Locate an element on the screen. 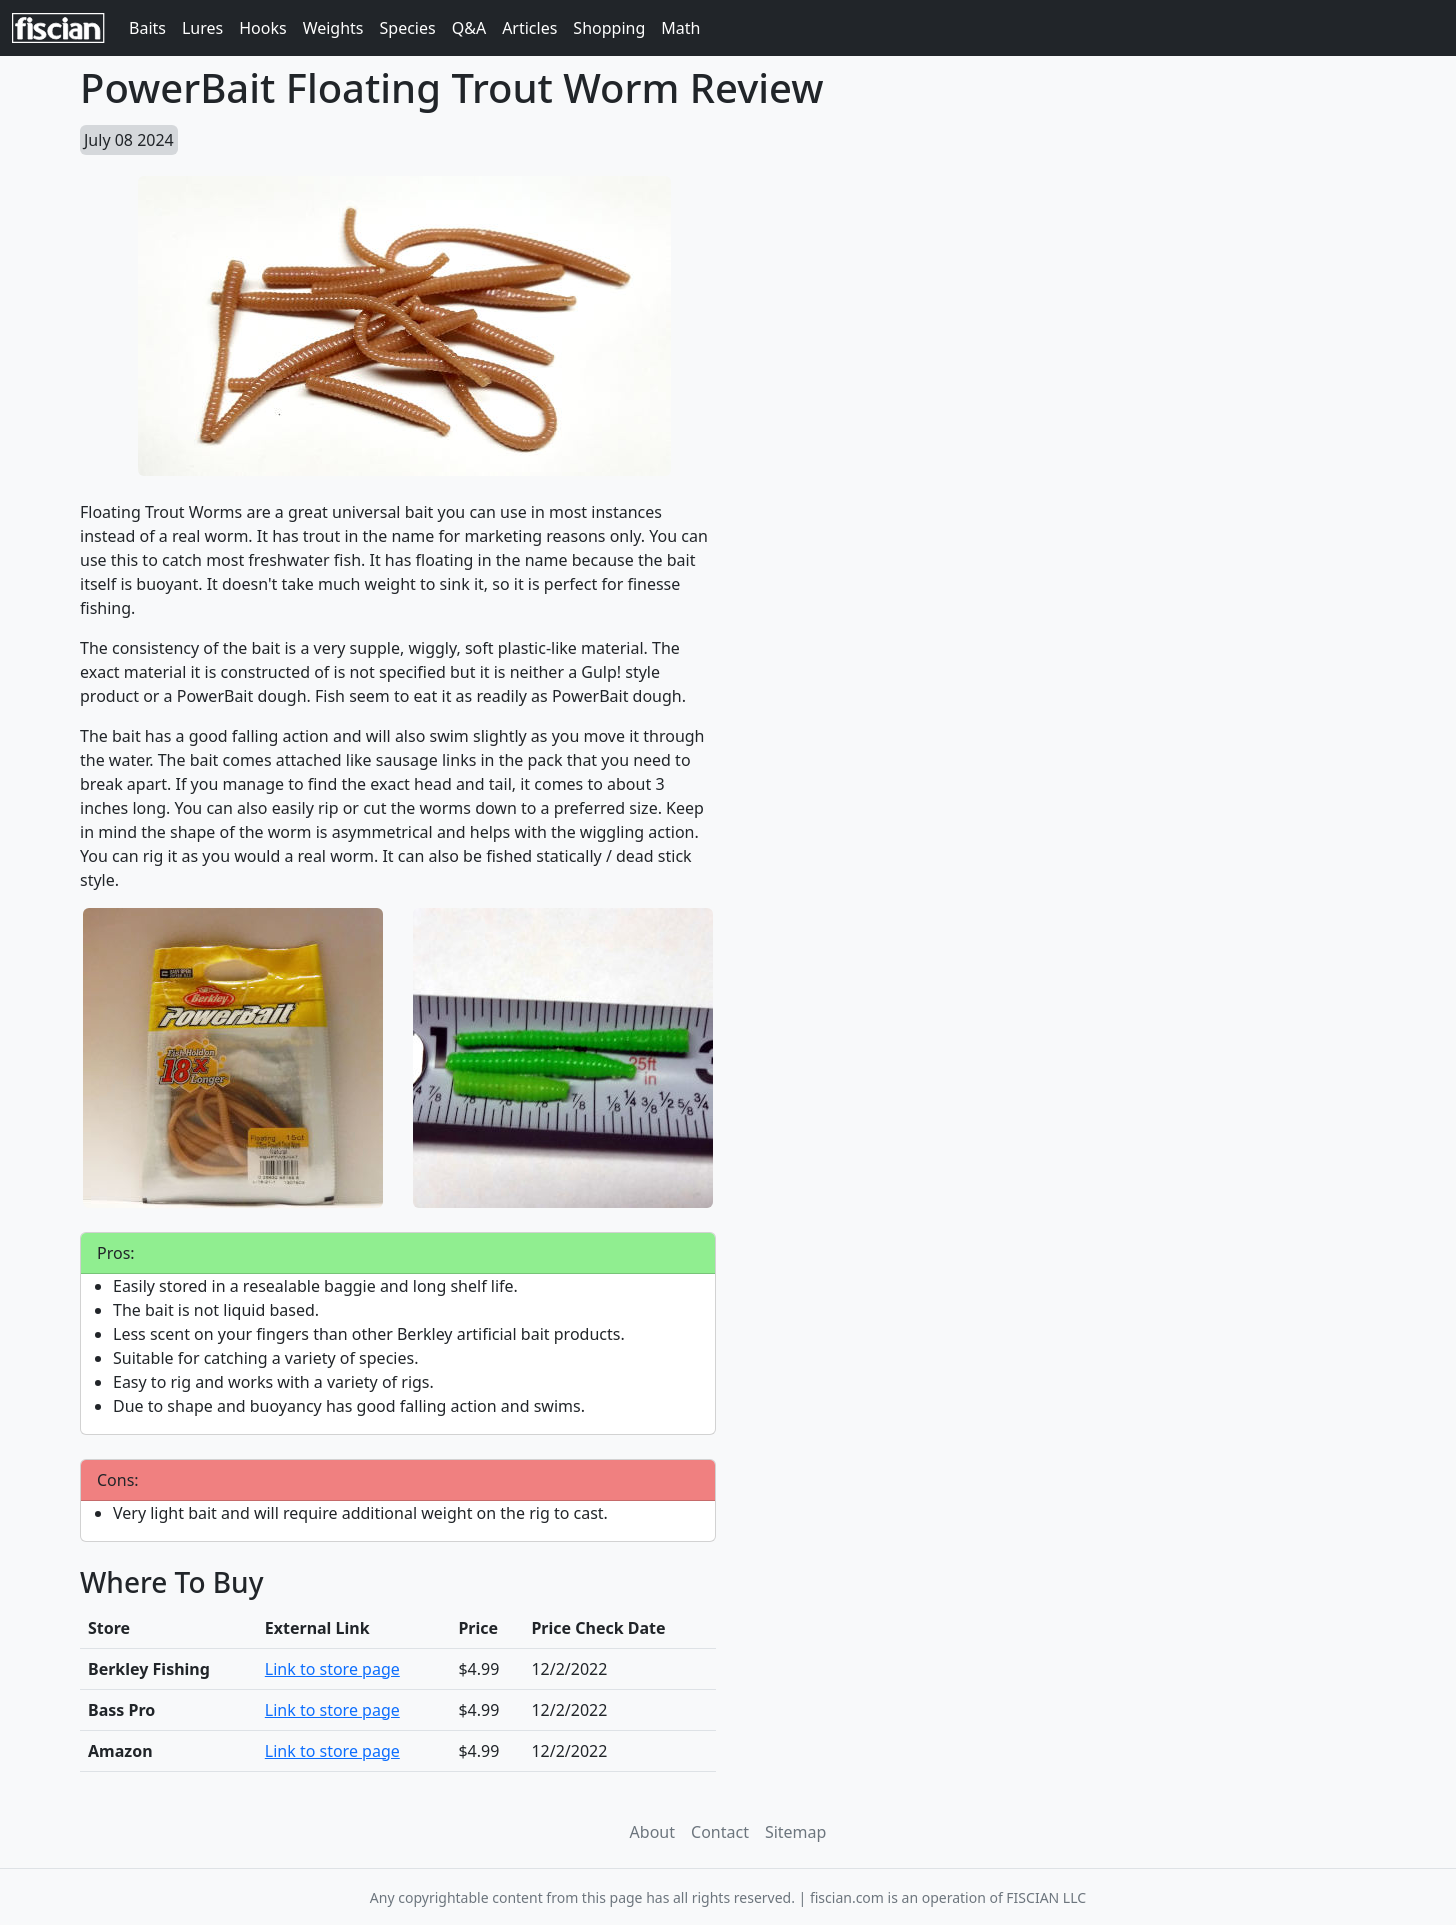 The image size is (1456, 1925). Sitemap is located at coordinates (796, 1832).